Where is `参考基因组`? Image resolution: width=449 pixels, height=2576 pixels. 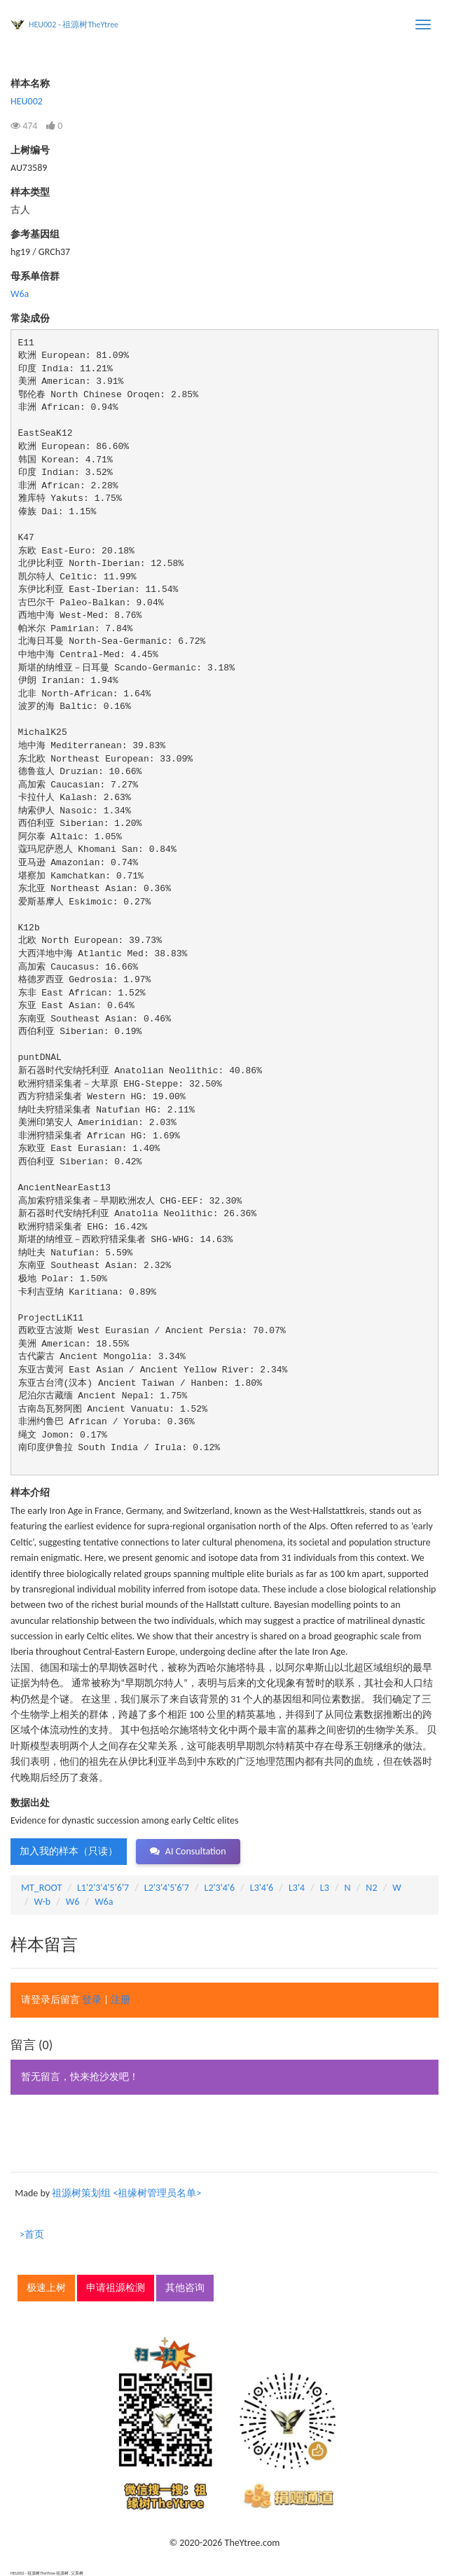
参考基因组 is located at coordinates (35, 234).